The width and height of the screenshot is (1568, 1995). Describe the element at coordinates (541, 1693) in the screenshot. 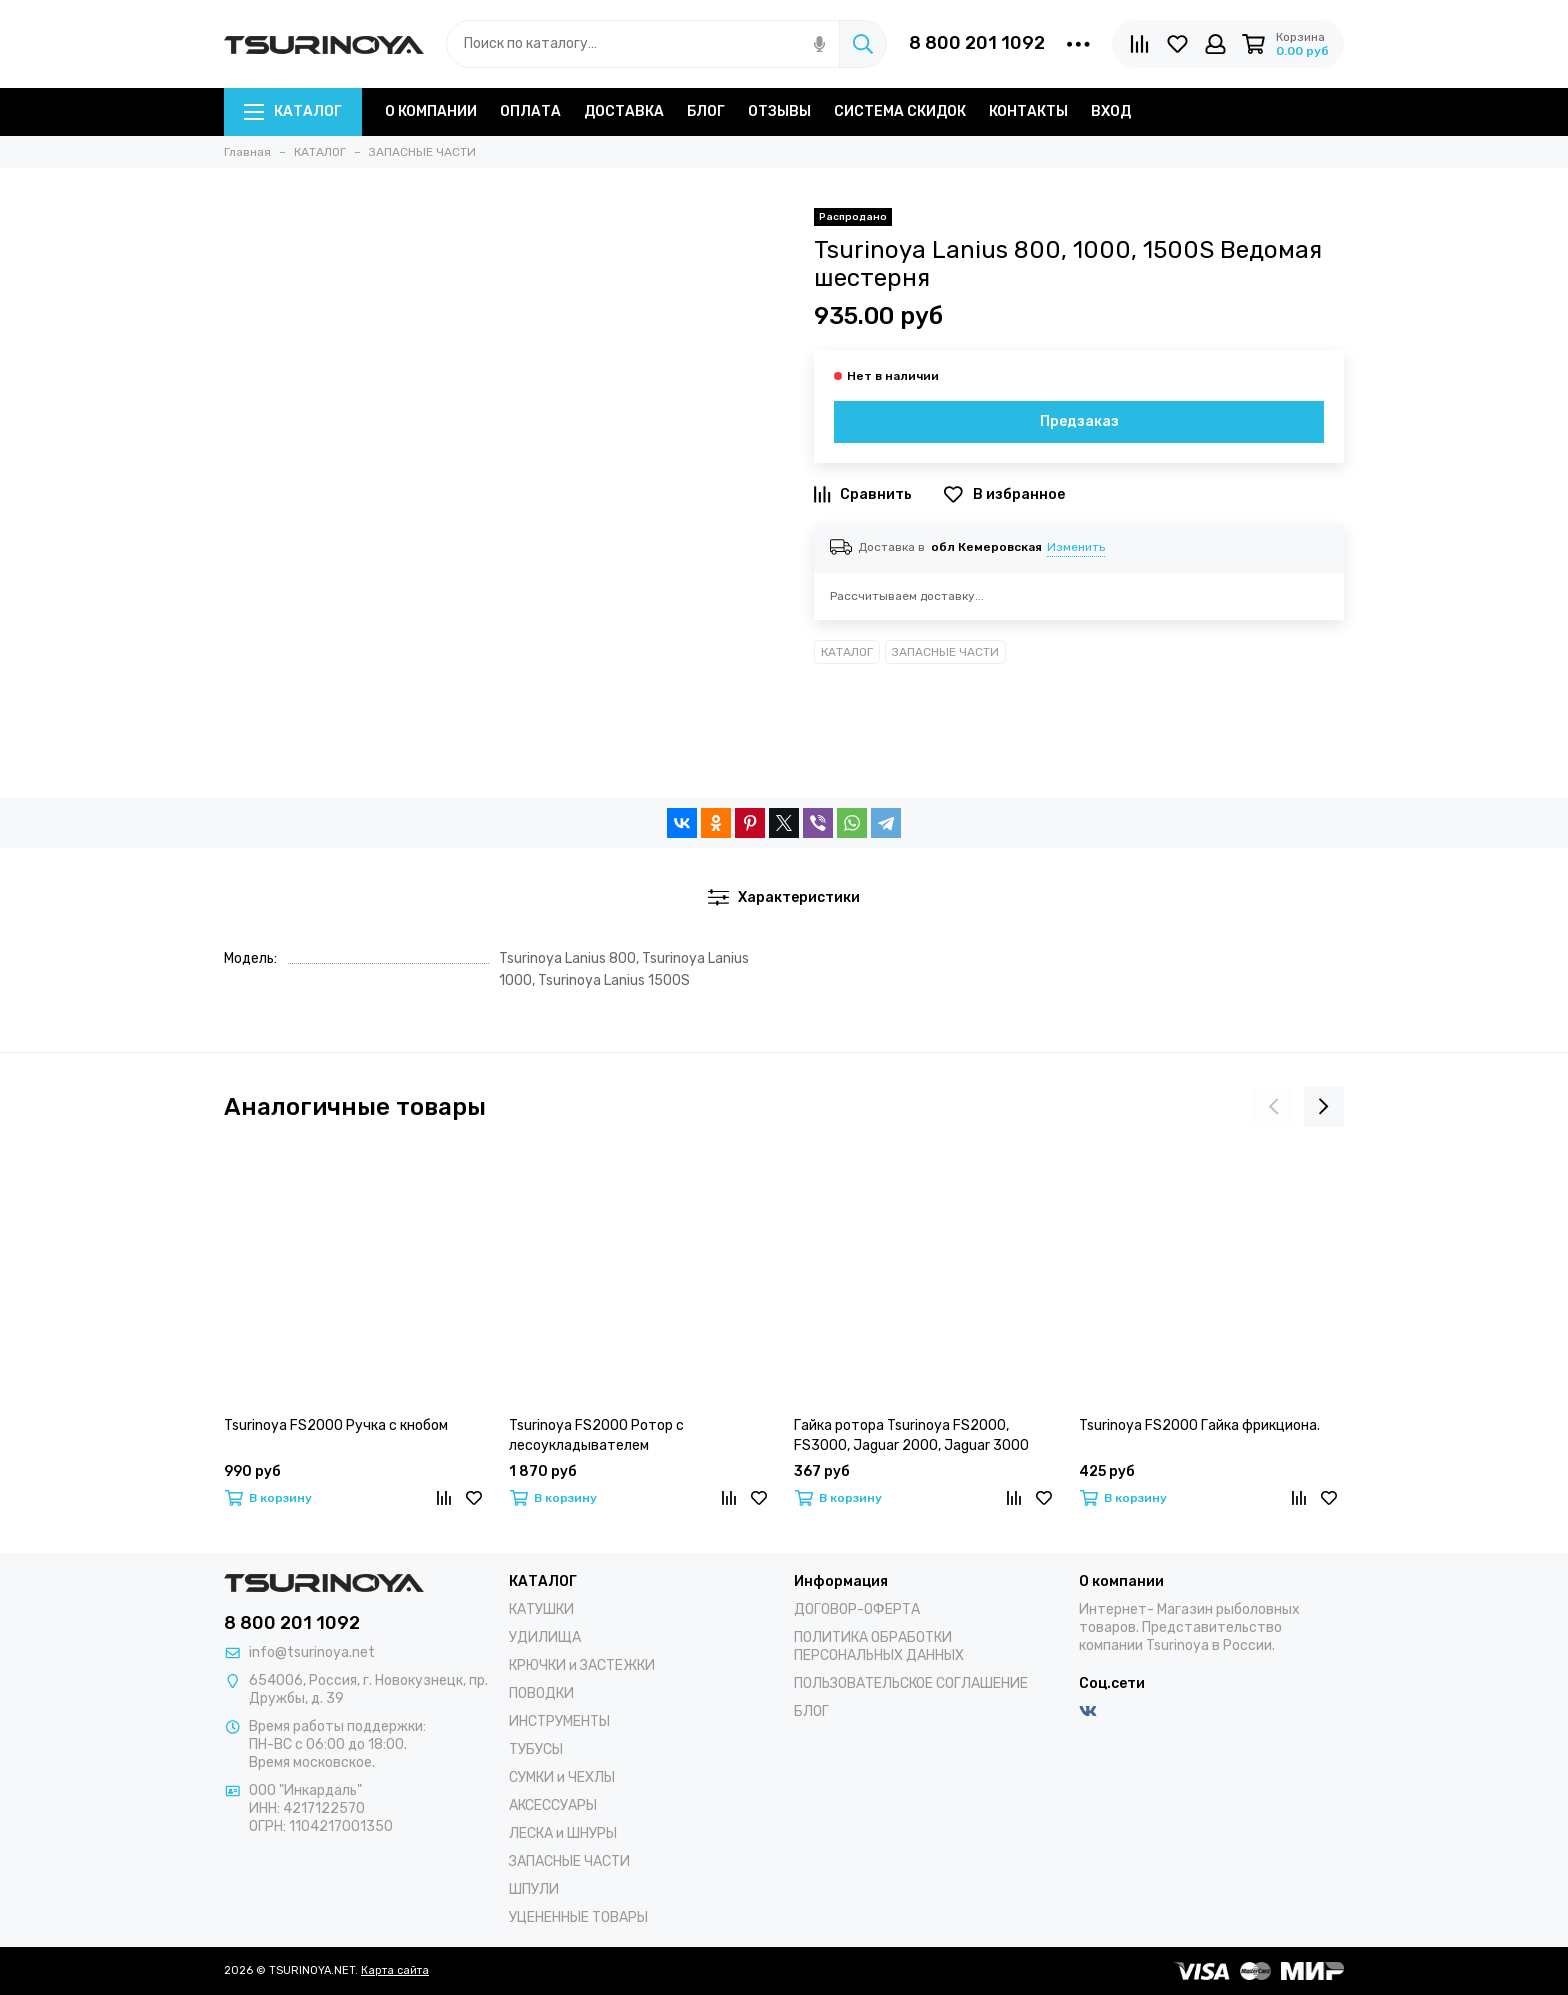

I see `ПОВОДКИ` at that location.